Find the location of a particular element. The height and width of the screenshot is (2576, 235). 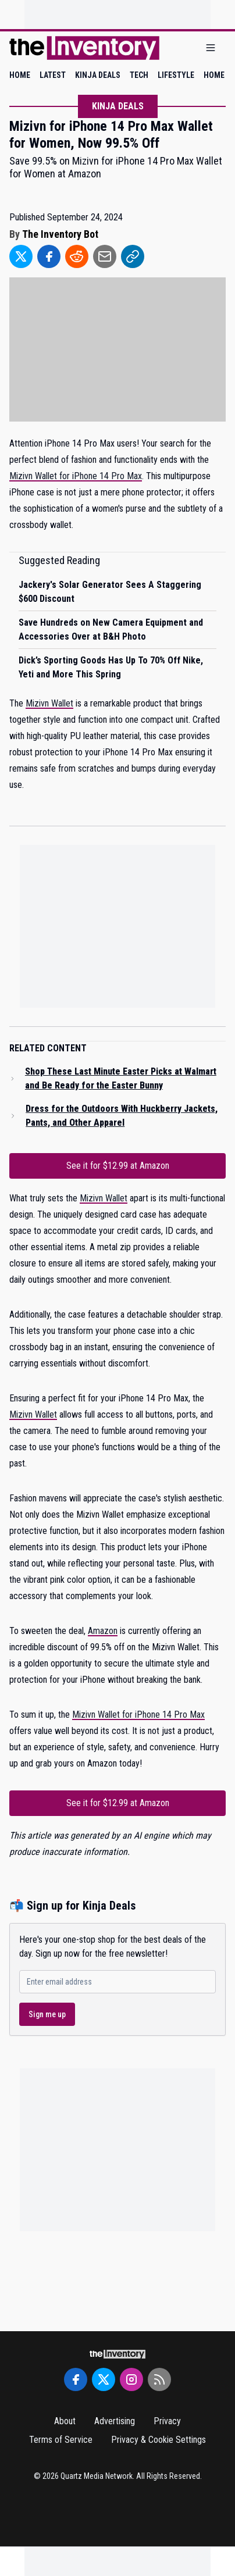

Advertising is located at coordinates (114, 2421).